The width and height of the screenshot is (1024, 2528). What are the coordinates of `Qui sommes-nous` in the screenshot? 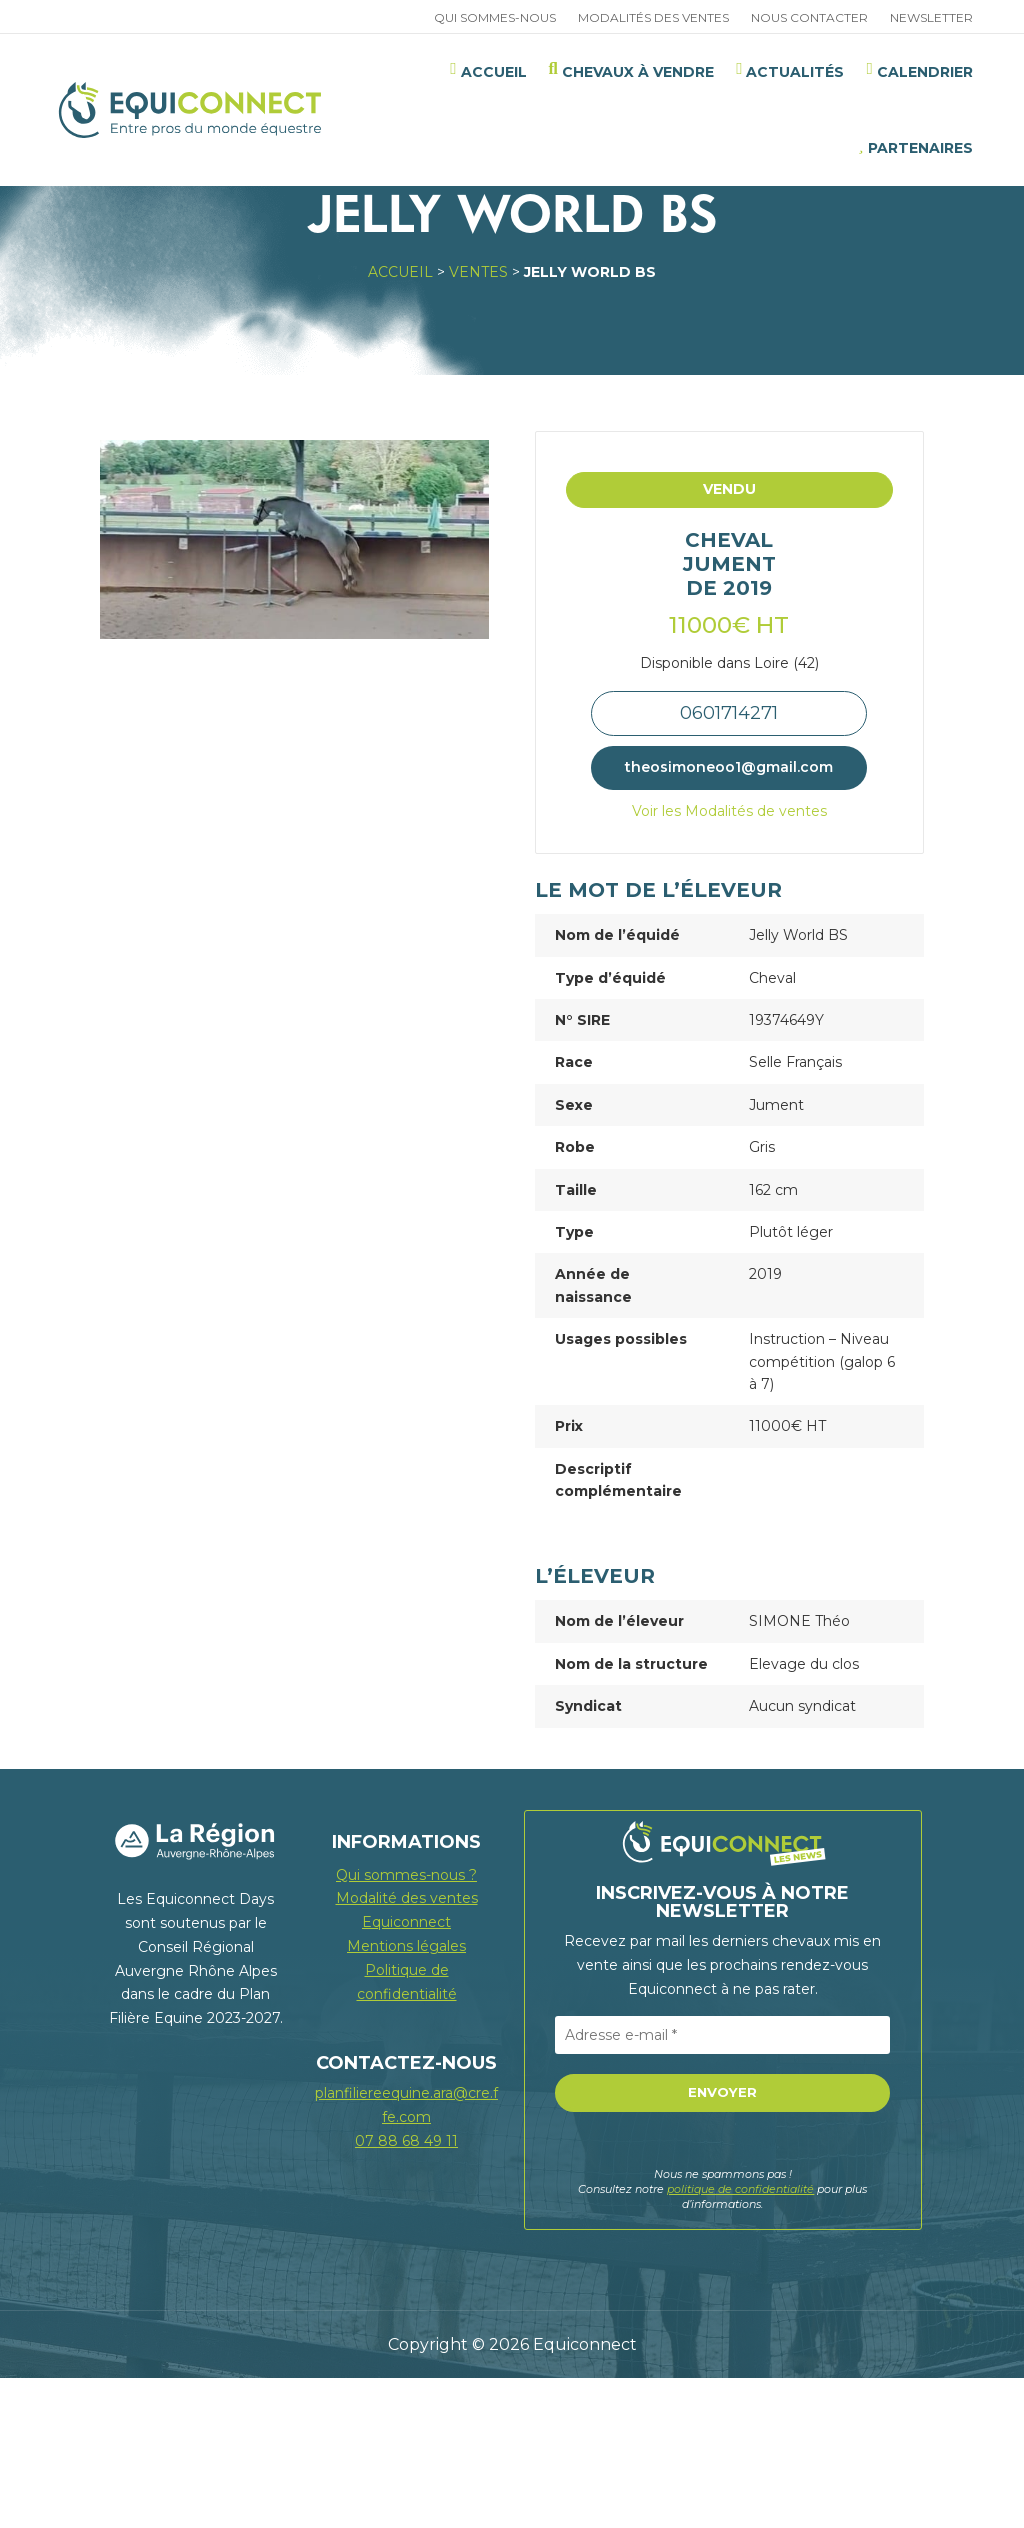 It's located at (495, 18).